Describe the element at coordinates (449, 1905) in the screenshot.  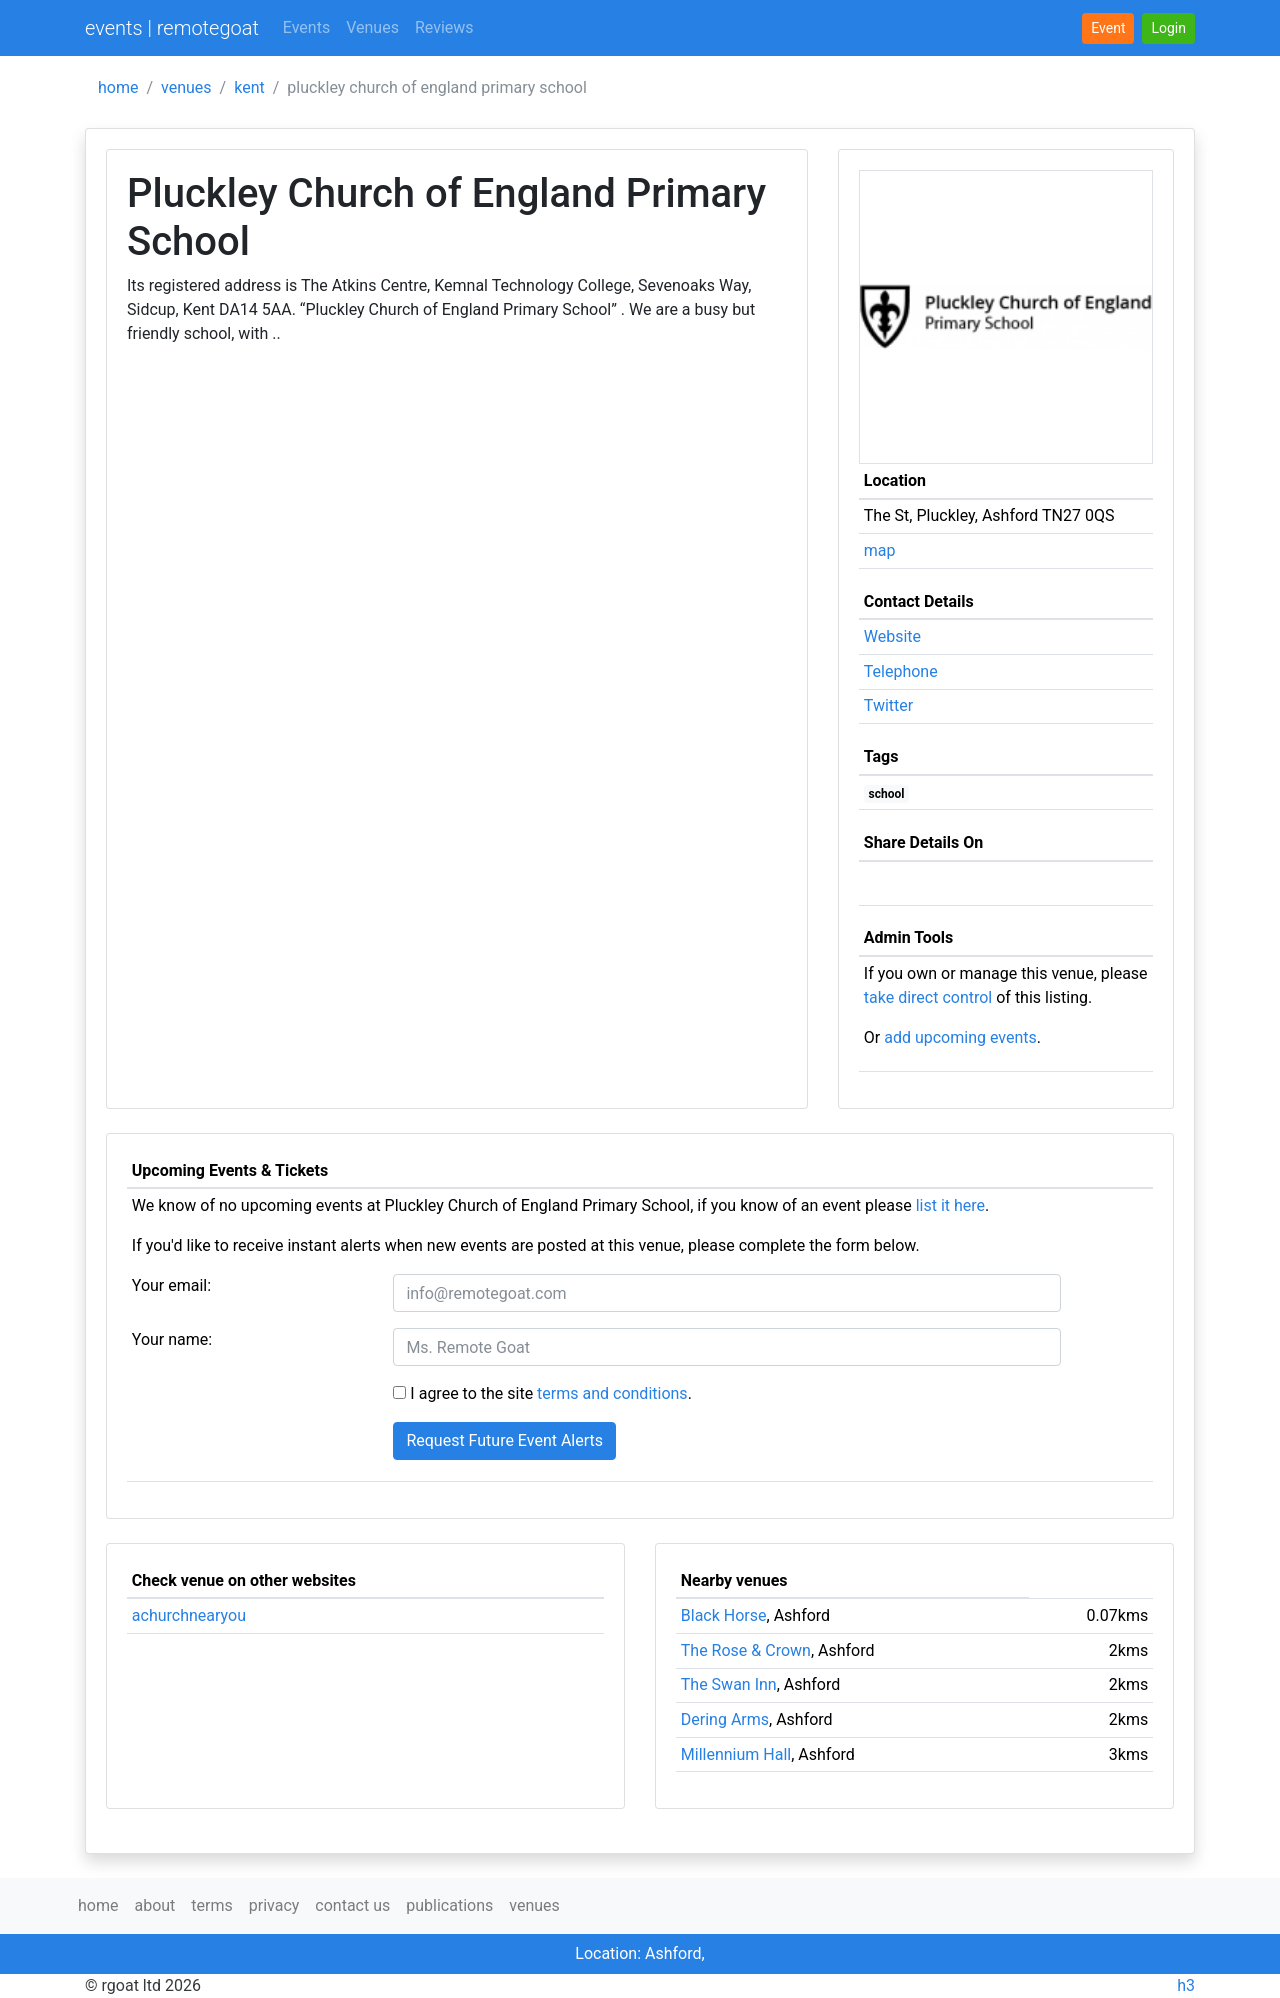
I see `publications` at that location.